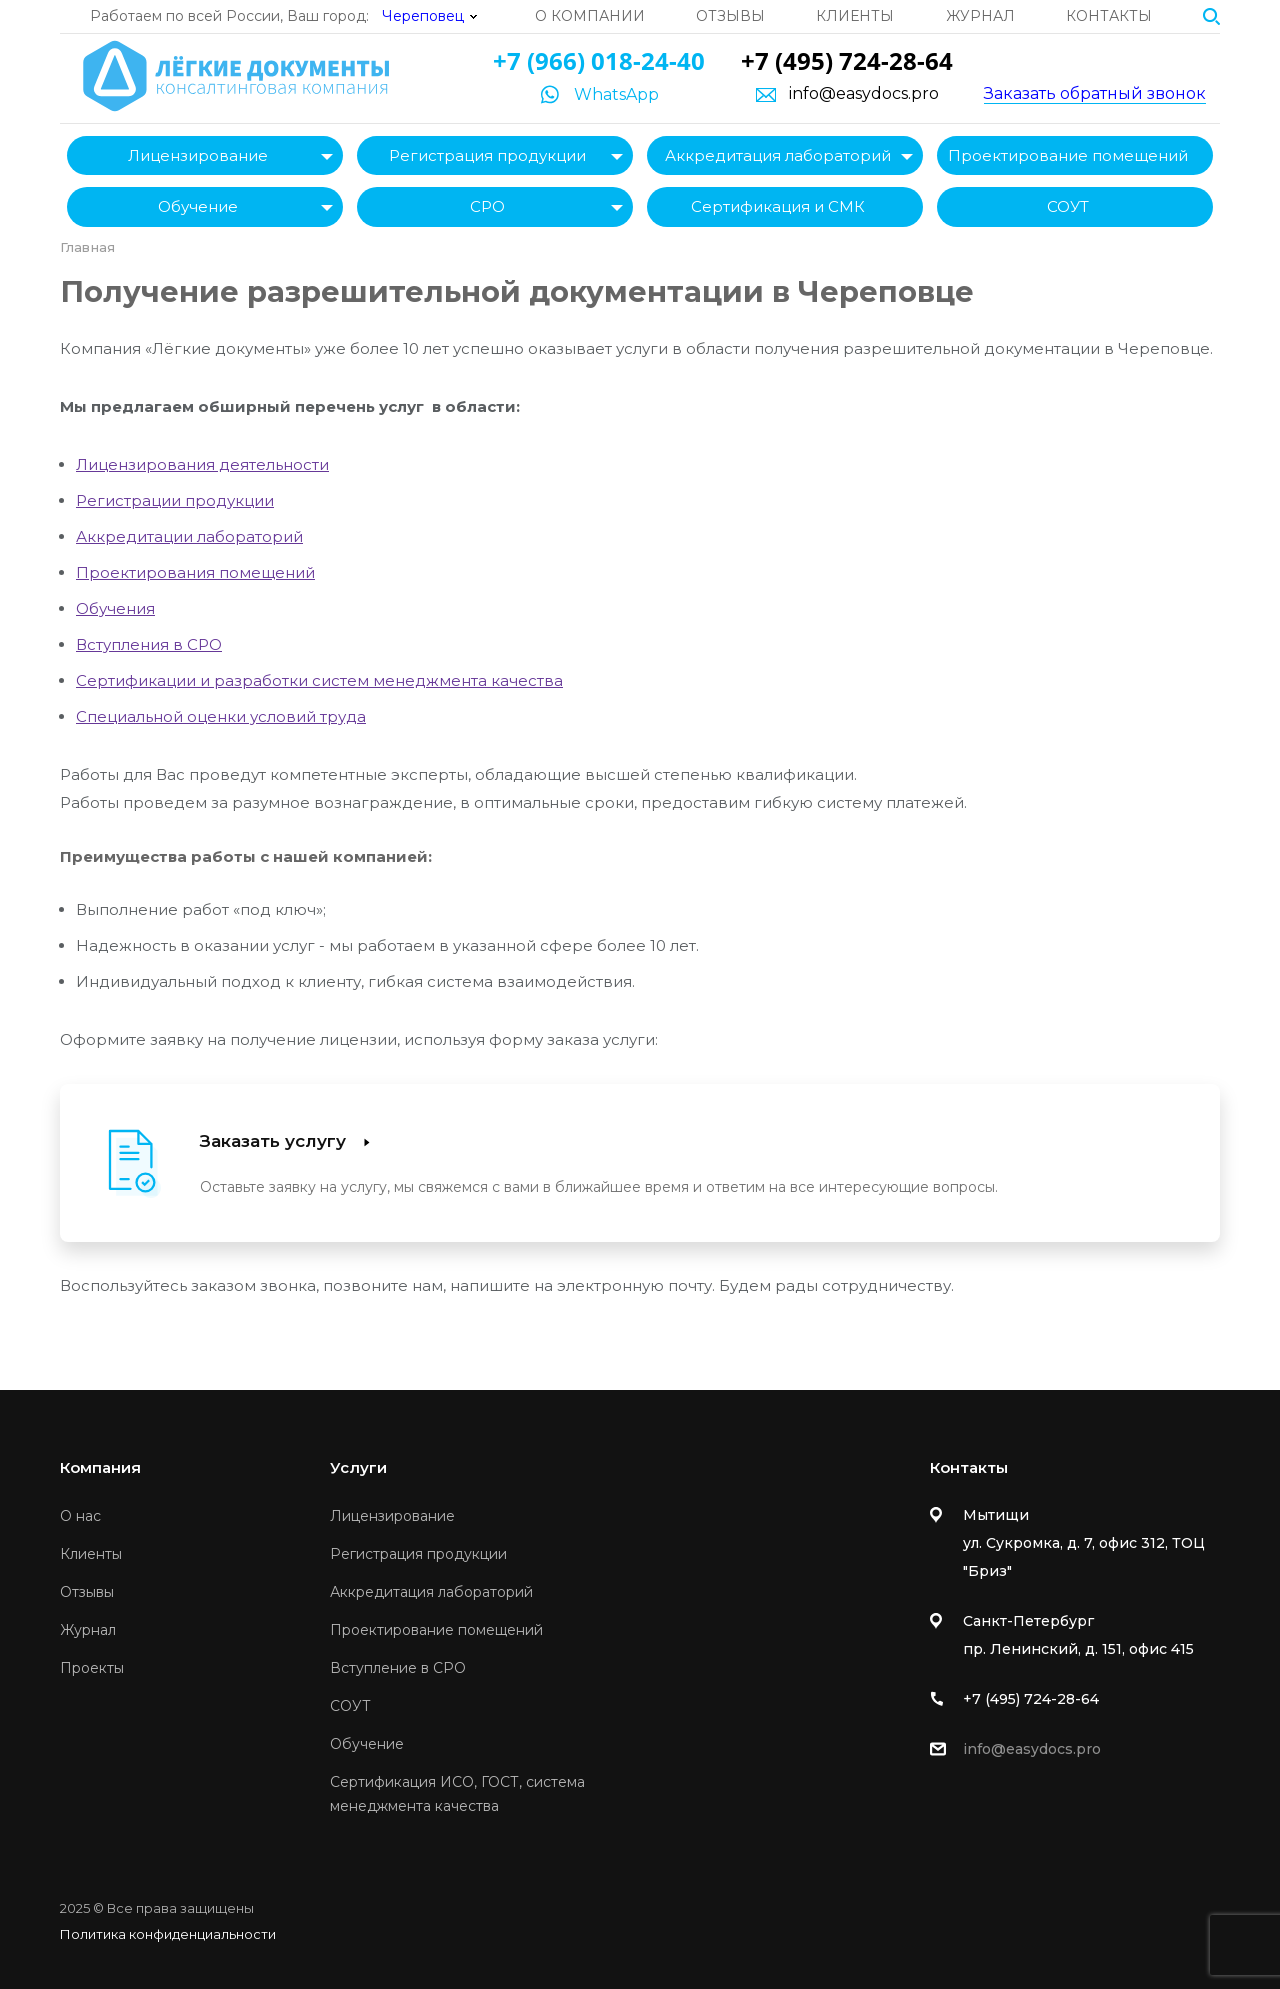 The width and height of the screenshot is (1280, 1989). What do you see at coordinates (1068, 155) in the screenshot?
I see `Проектирование помещений` at bounding box center [1068, 155].